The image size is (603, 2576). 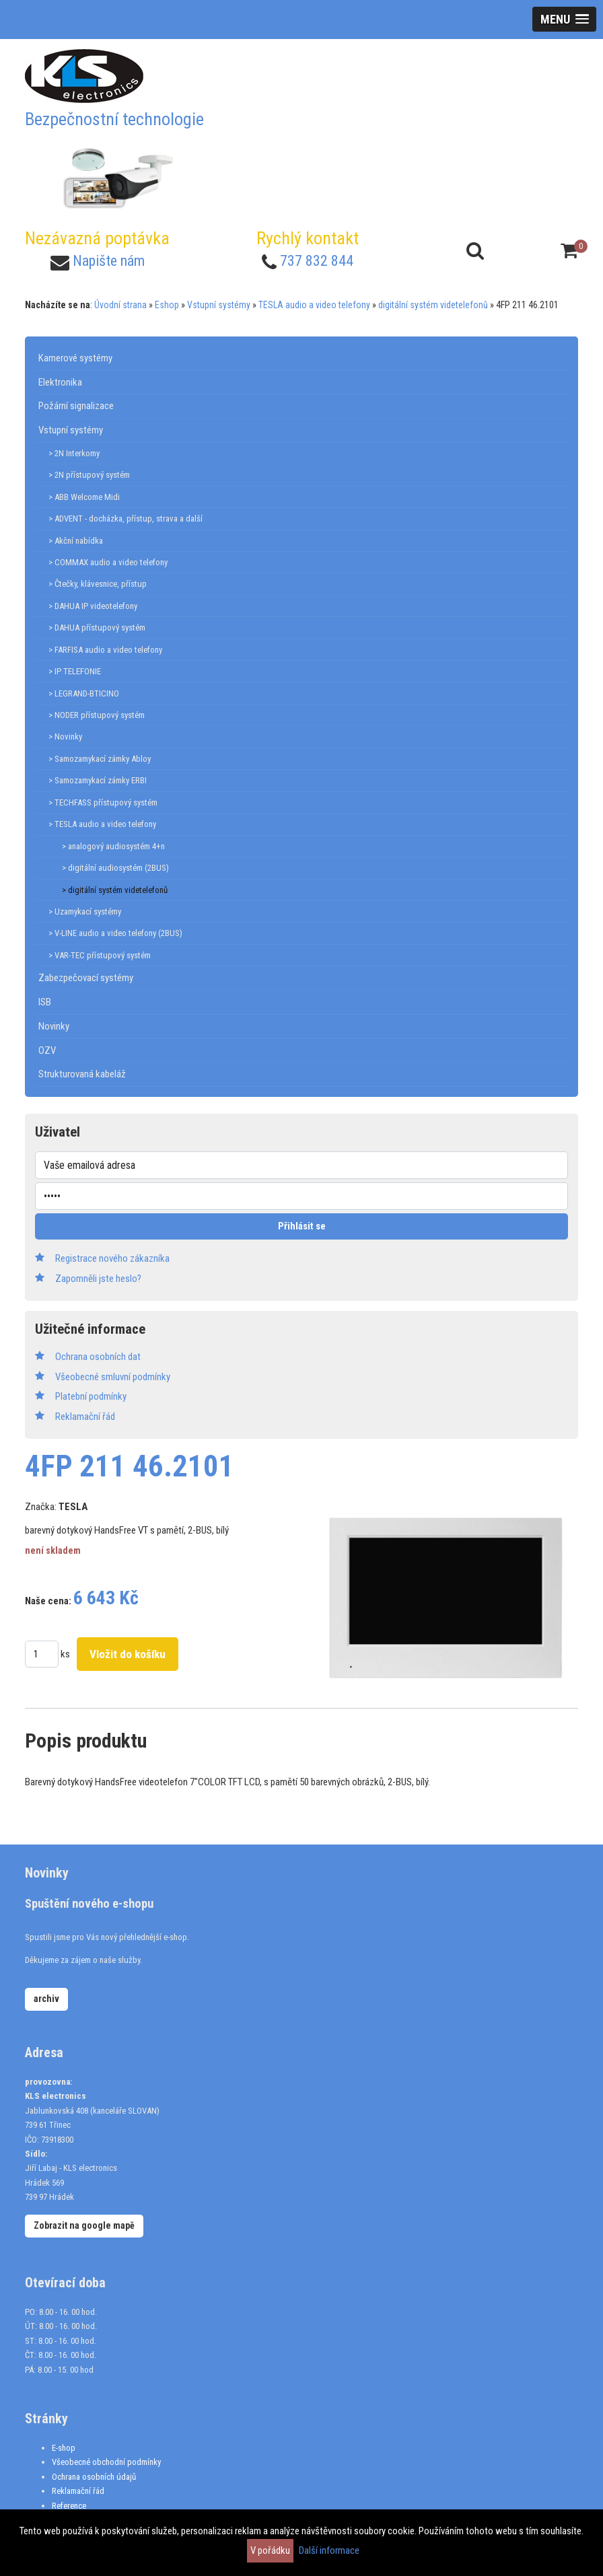 What do you see at coordinates (120, 304) in the screenshot?
I see `Úvodní strana` at bounding box center [120, 304].